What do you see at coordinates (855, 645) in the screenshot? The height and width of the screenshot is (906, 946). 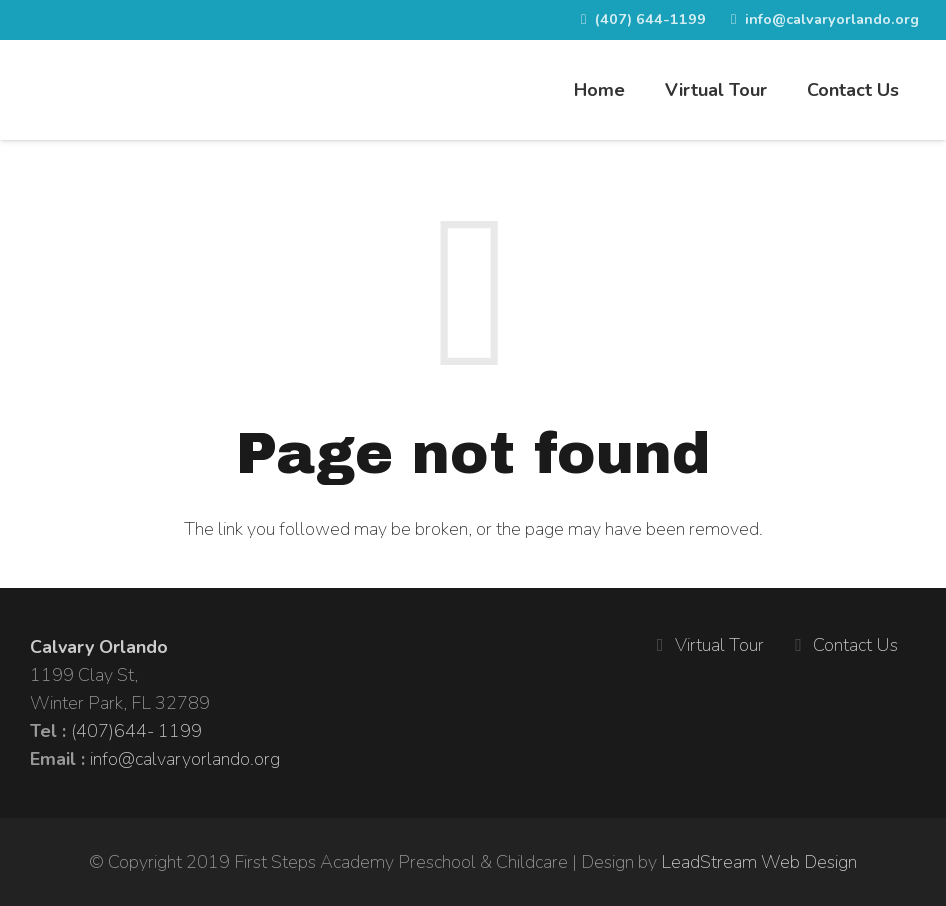 I see `Contact Us` at bounding box center [855, 645].